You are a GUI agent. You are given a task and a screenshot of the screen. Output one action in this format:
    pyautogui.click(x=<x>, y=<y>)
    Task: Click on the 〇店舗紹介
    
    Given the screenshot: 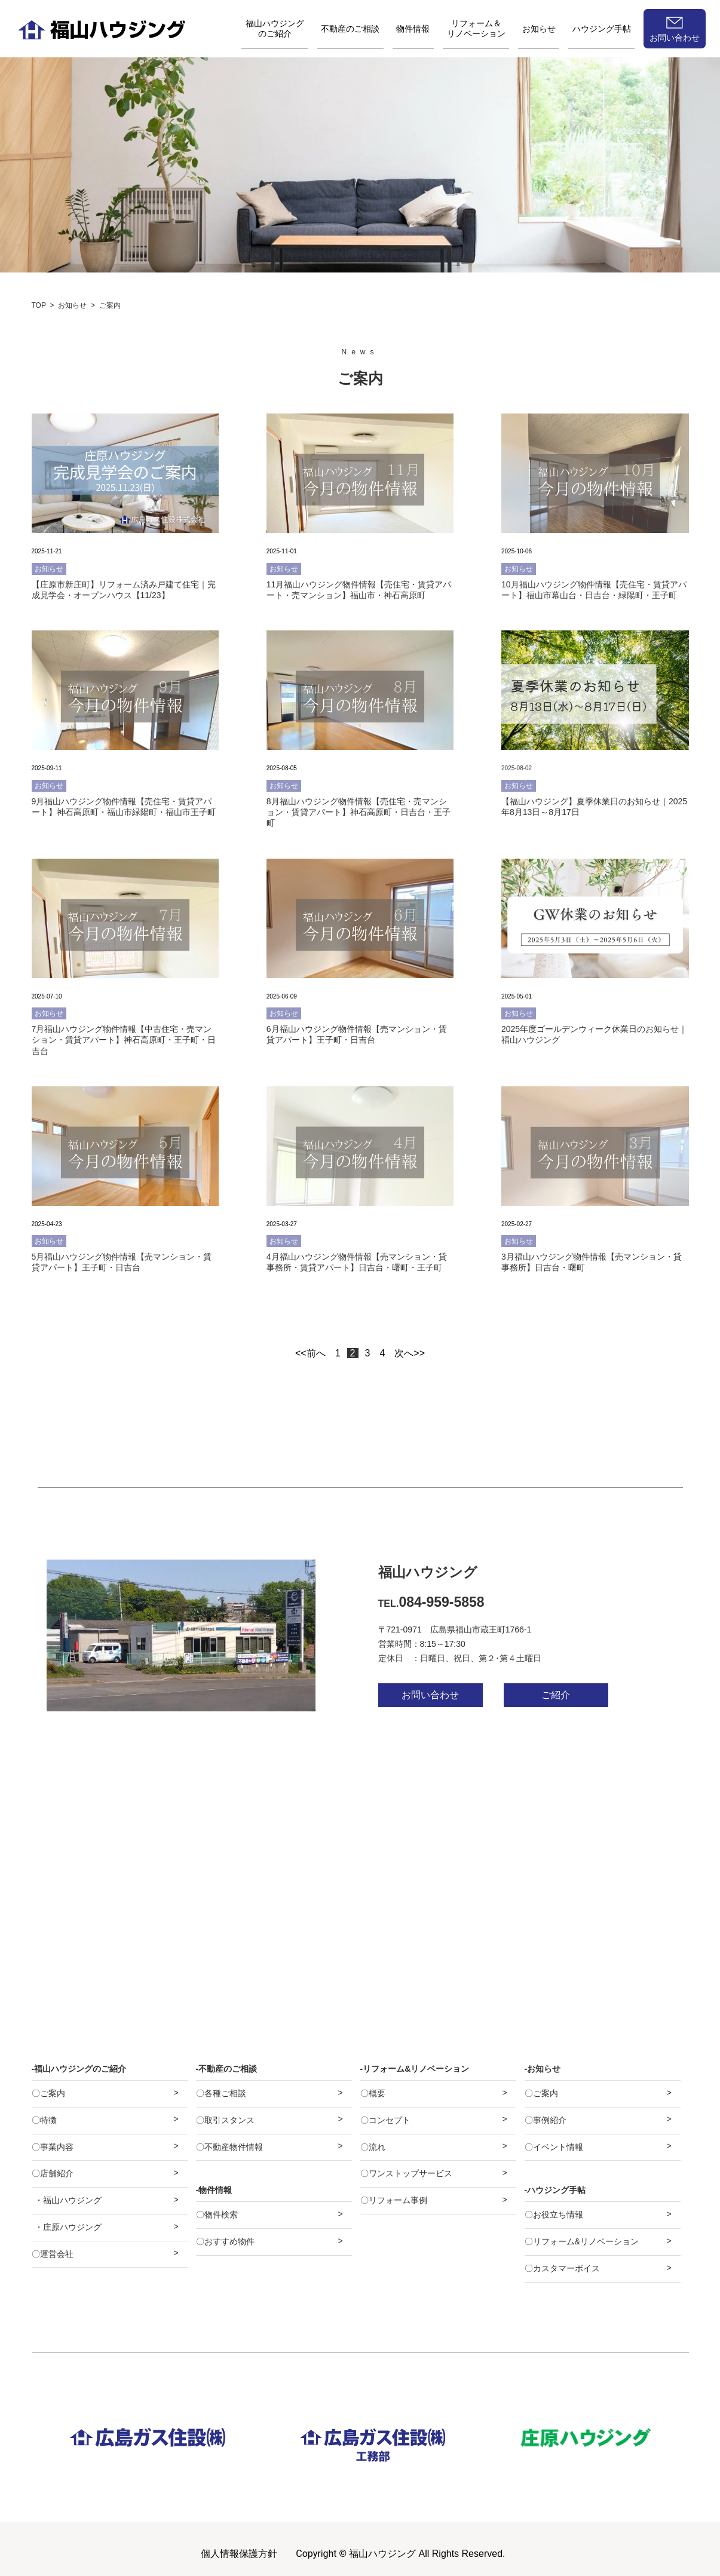 What is the action you would take?
    pyautogui.click(x=52, y=2173)
    